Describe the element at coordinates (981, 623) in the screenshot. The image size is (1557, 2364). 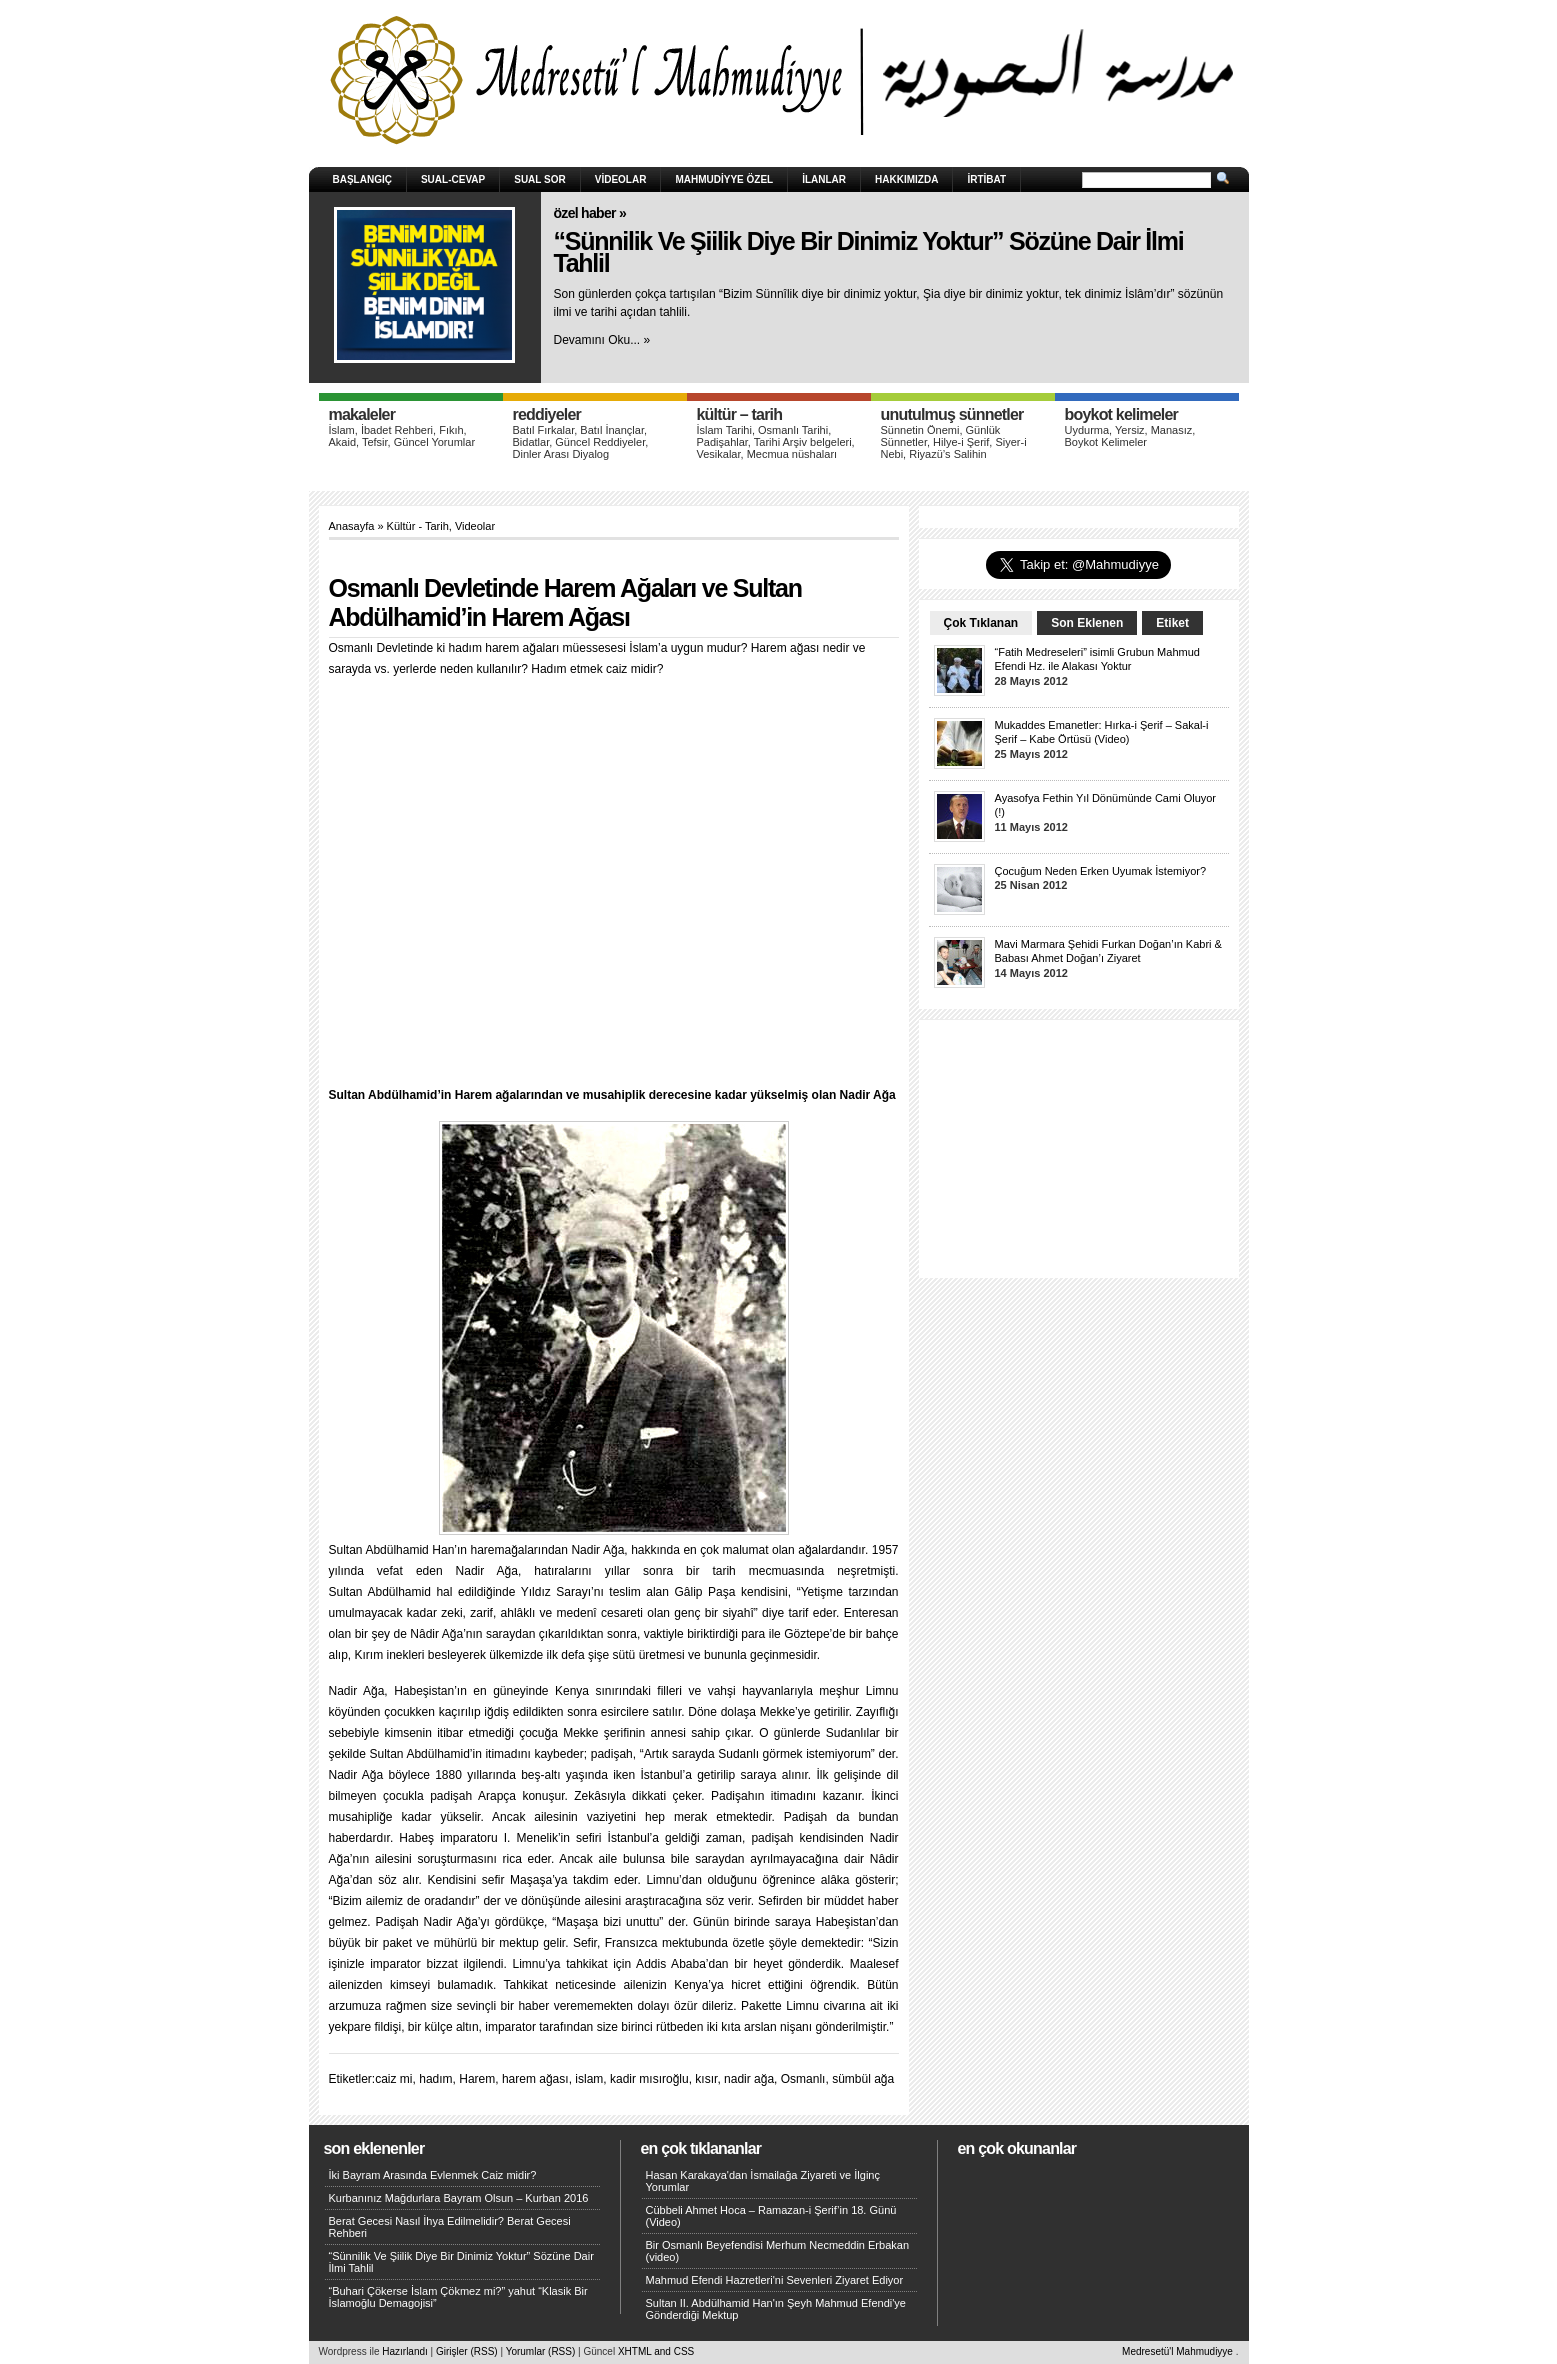
I see `Çok Tıklanan` at that location.